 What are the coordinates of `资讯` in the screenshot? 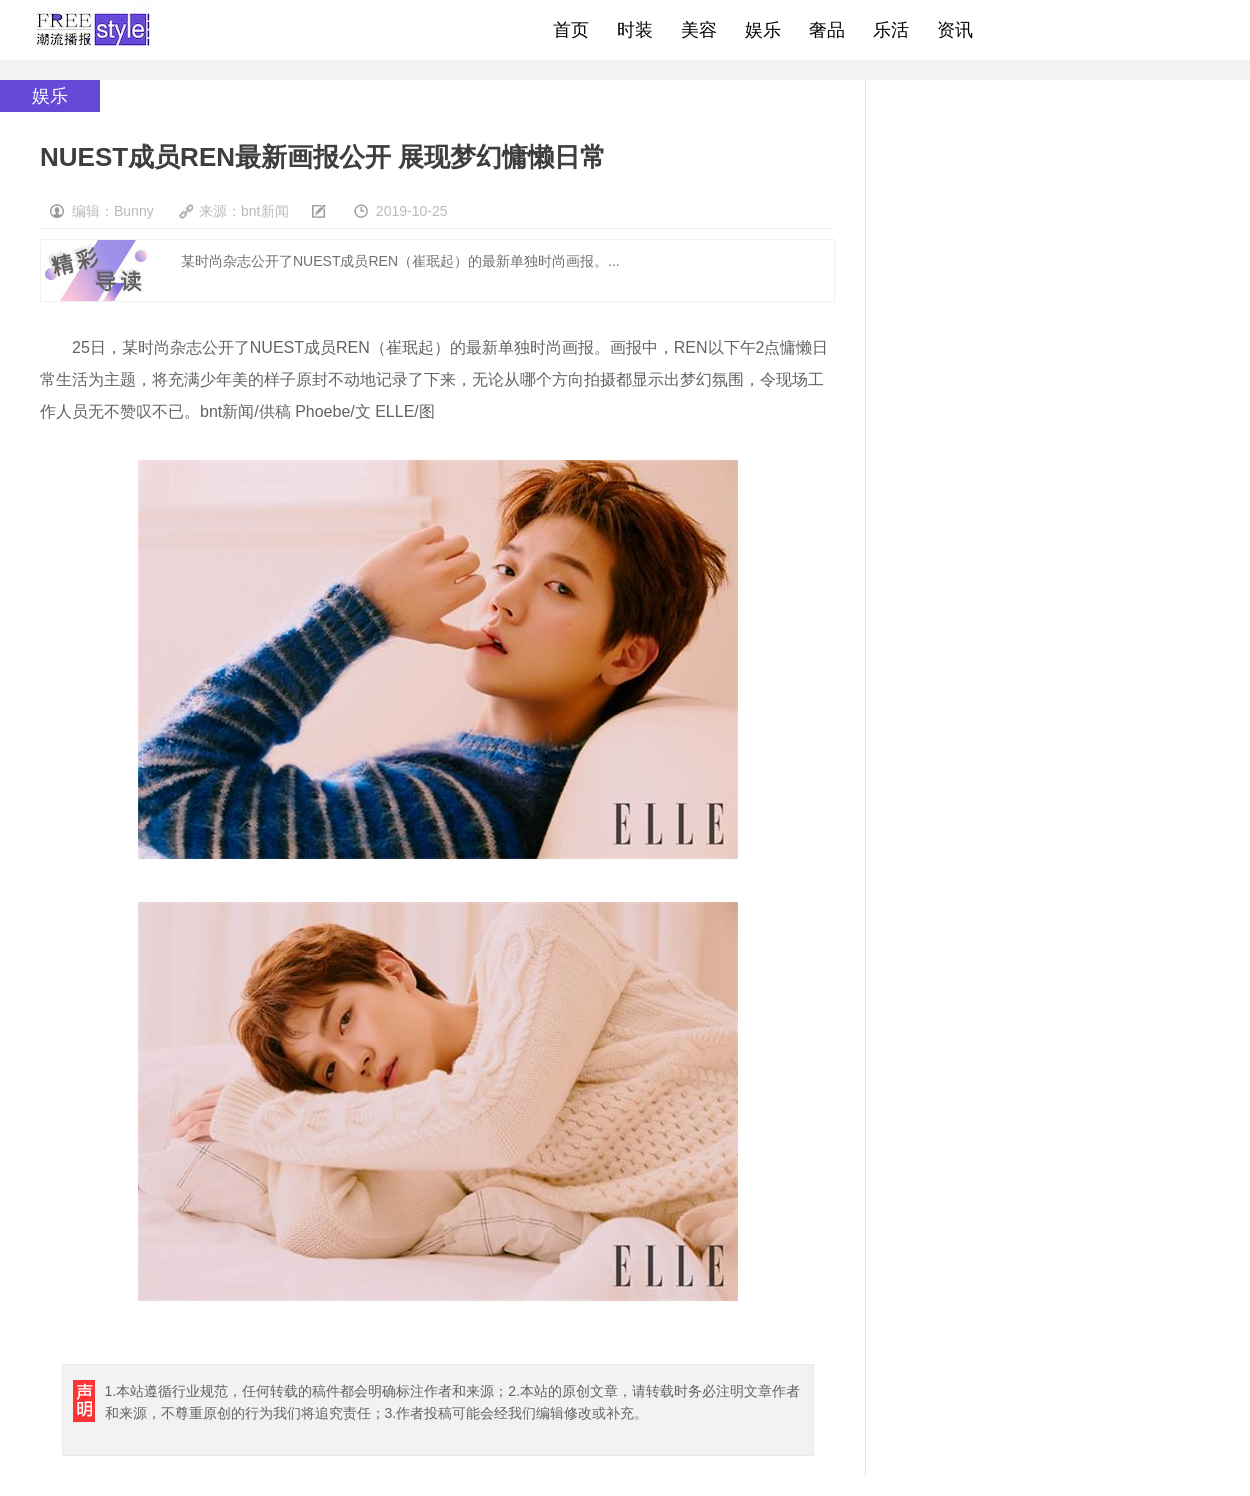 It's located at (955, 30).